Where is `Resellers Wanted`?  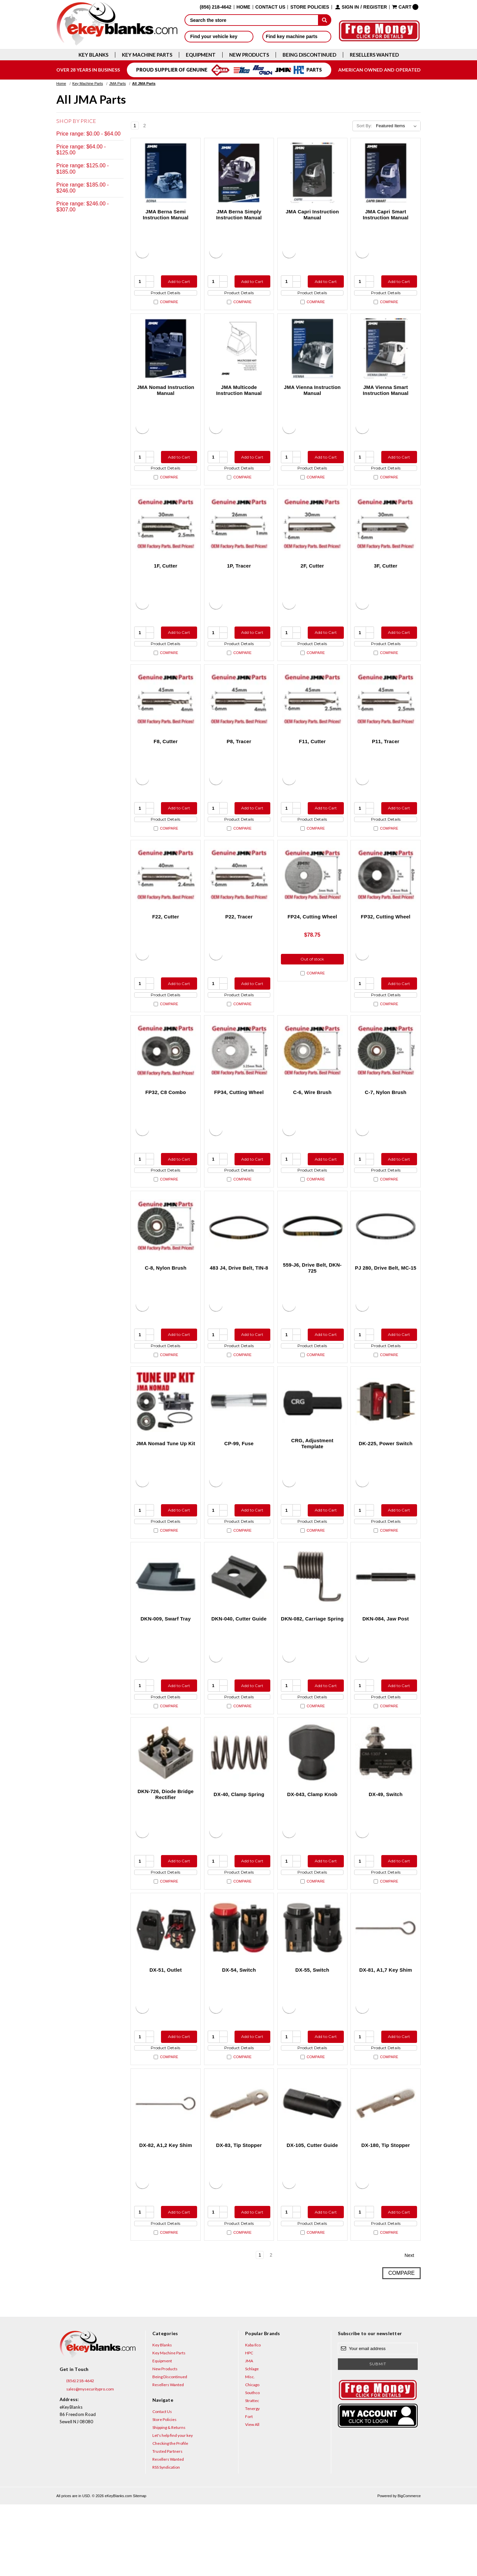 Resellers Wanted is located at coordinates (374, 55).